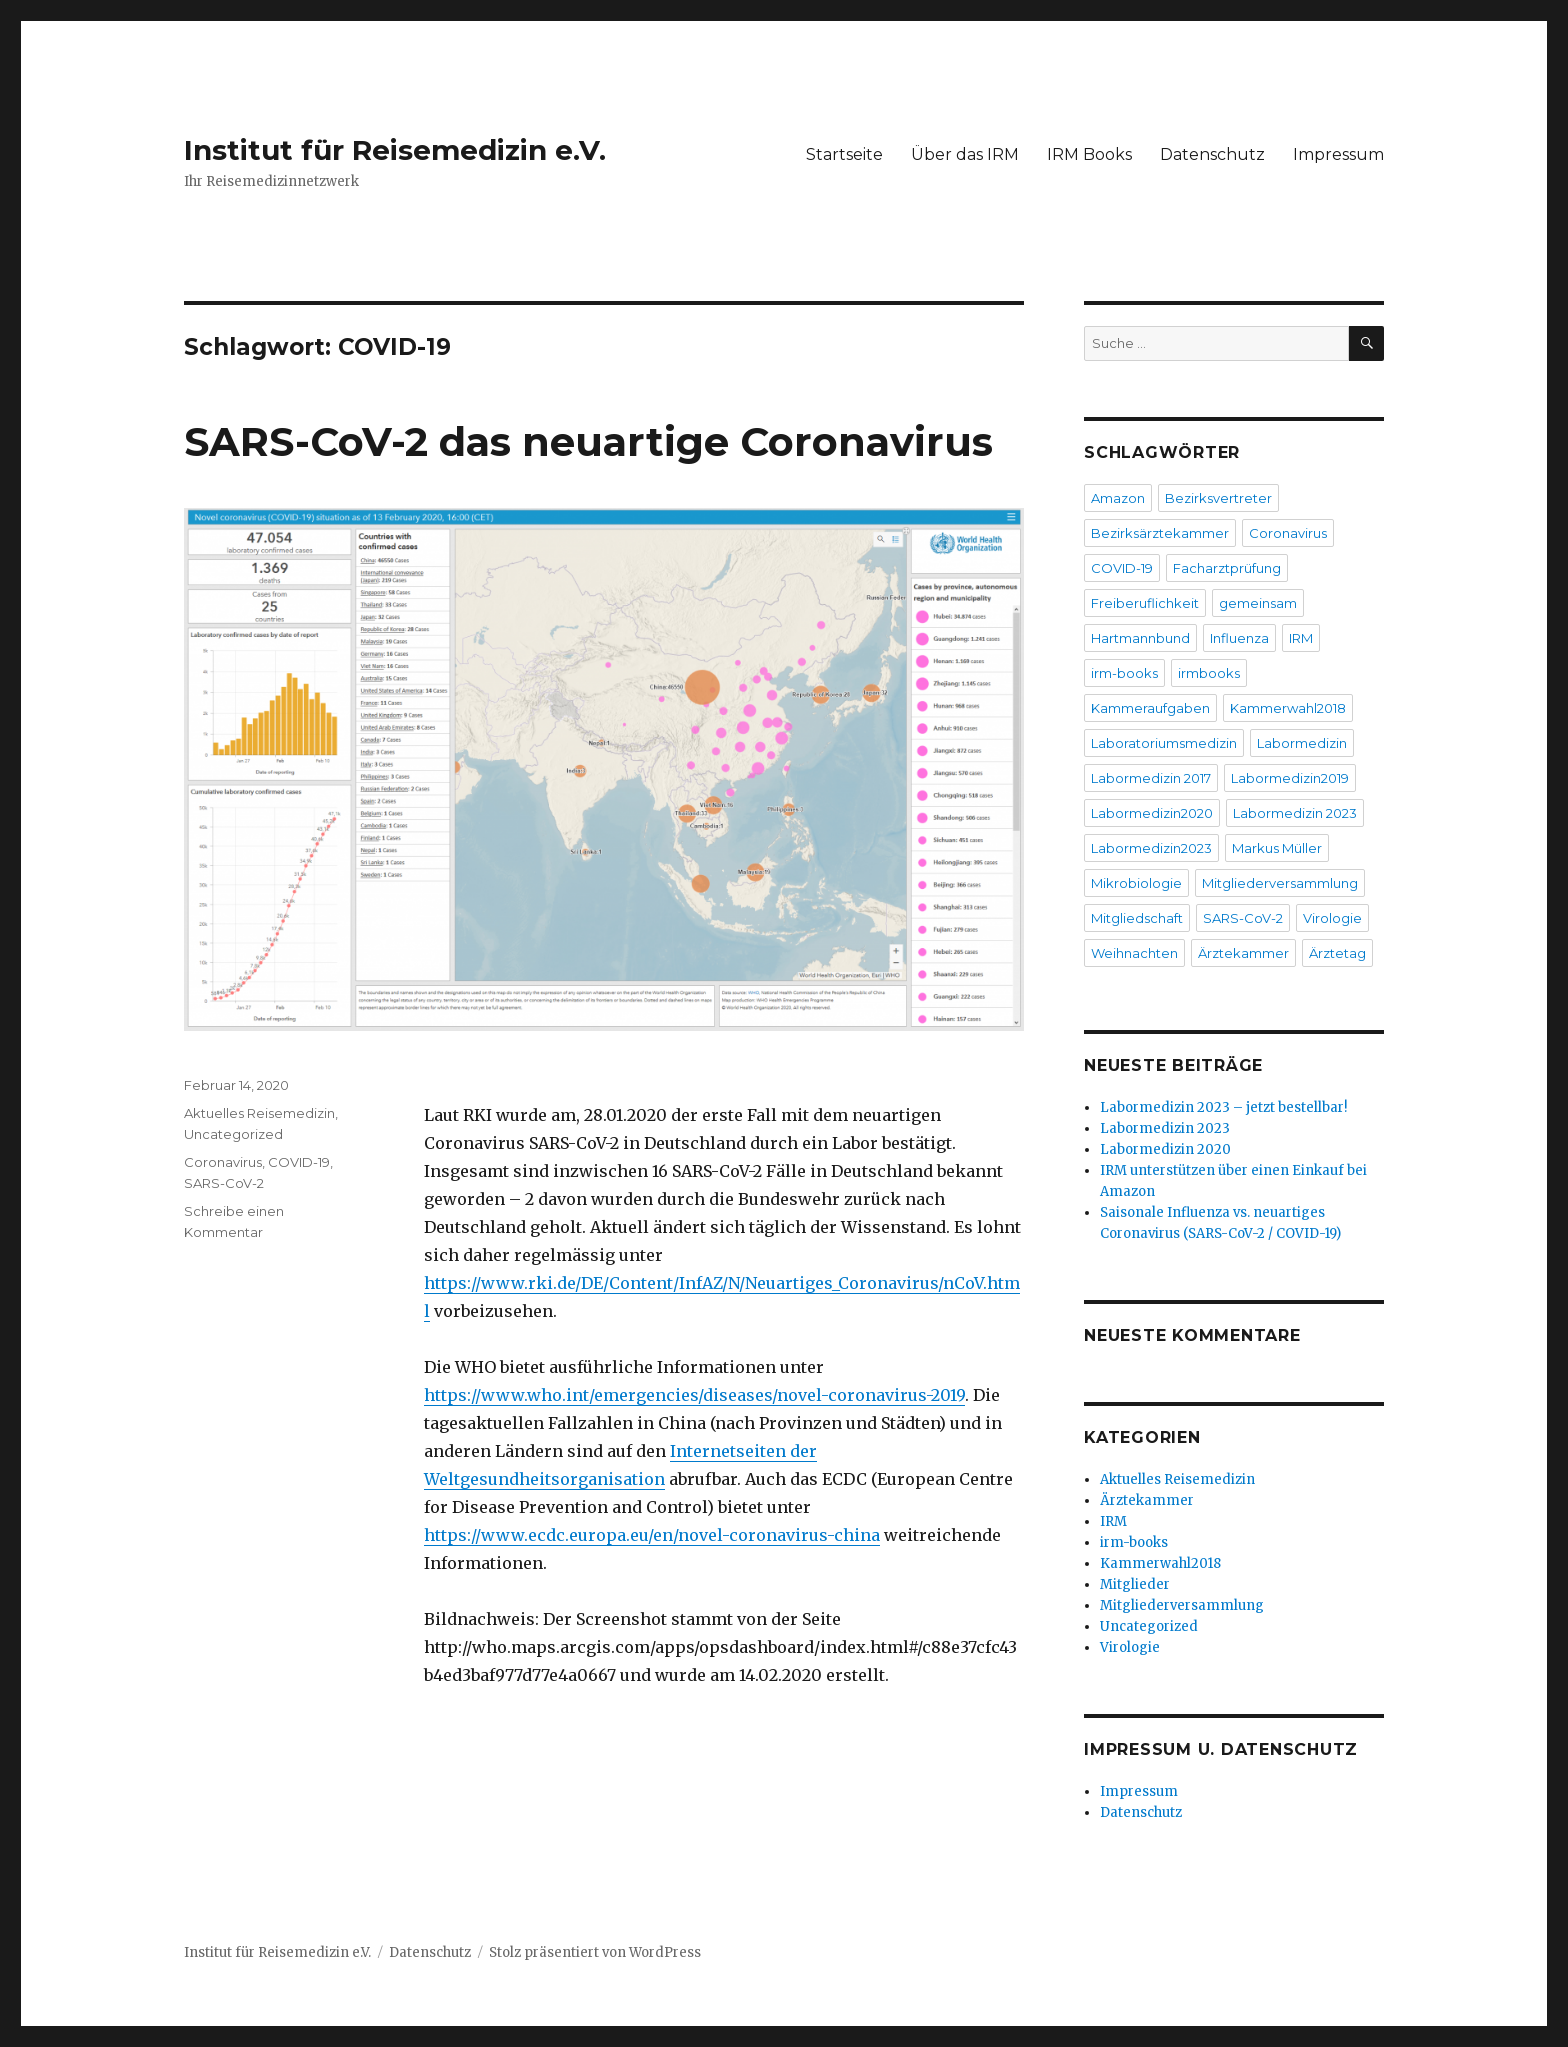  What do you see at coordinates (1223, 1107) in the screenshot?
I see `Labormedizin 2023 – jetzt bestellbar!` at bounding box center [1223, 1107].